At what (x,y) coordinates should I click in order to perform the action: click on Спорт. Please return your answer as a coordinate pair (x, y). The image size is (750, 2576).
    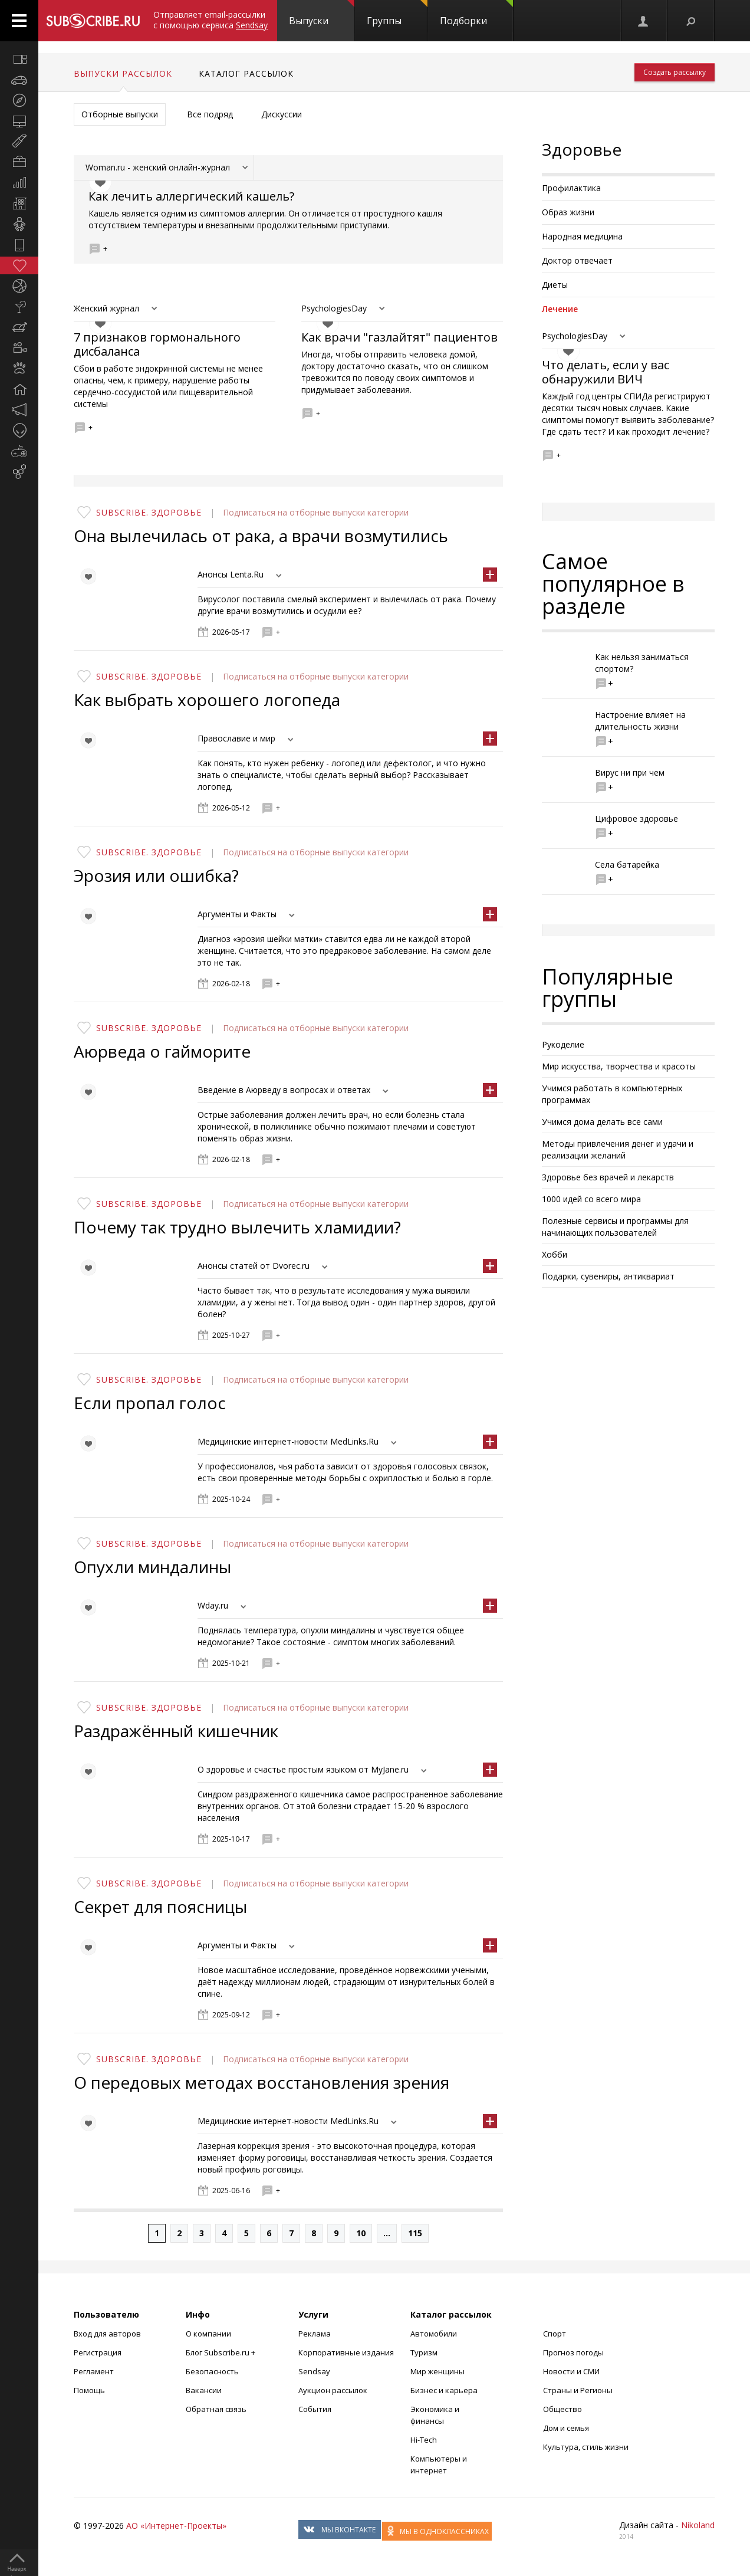
    Looking at the image, I should click on (554, 2333).